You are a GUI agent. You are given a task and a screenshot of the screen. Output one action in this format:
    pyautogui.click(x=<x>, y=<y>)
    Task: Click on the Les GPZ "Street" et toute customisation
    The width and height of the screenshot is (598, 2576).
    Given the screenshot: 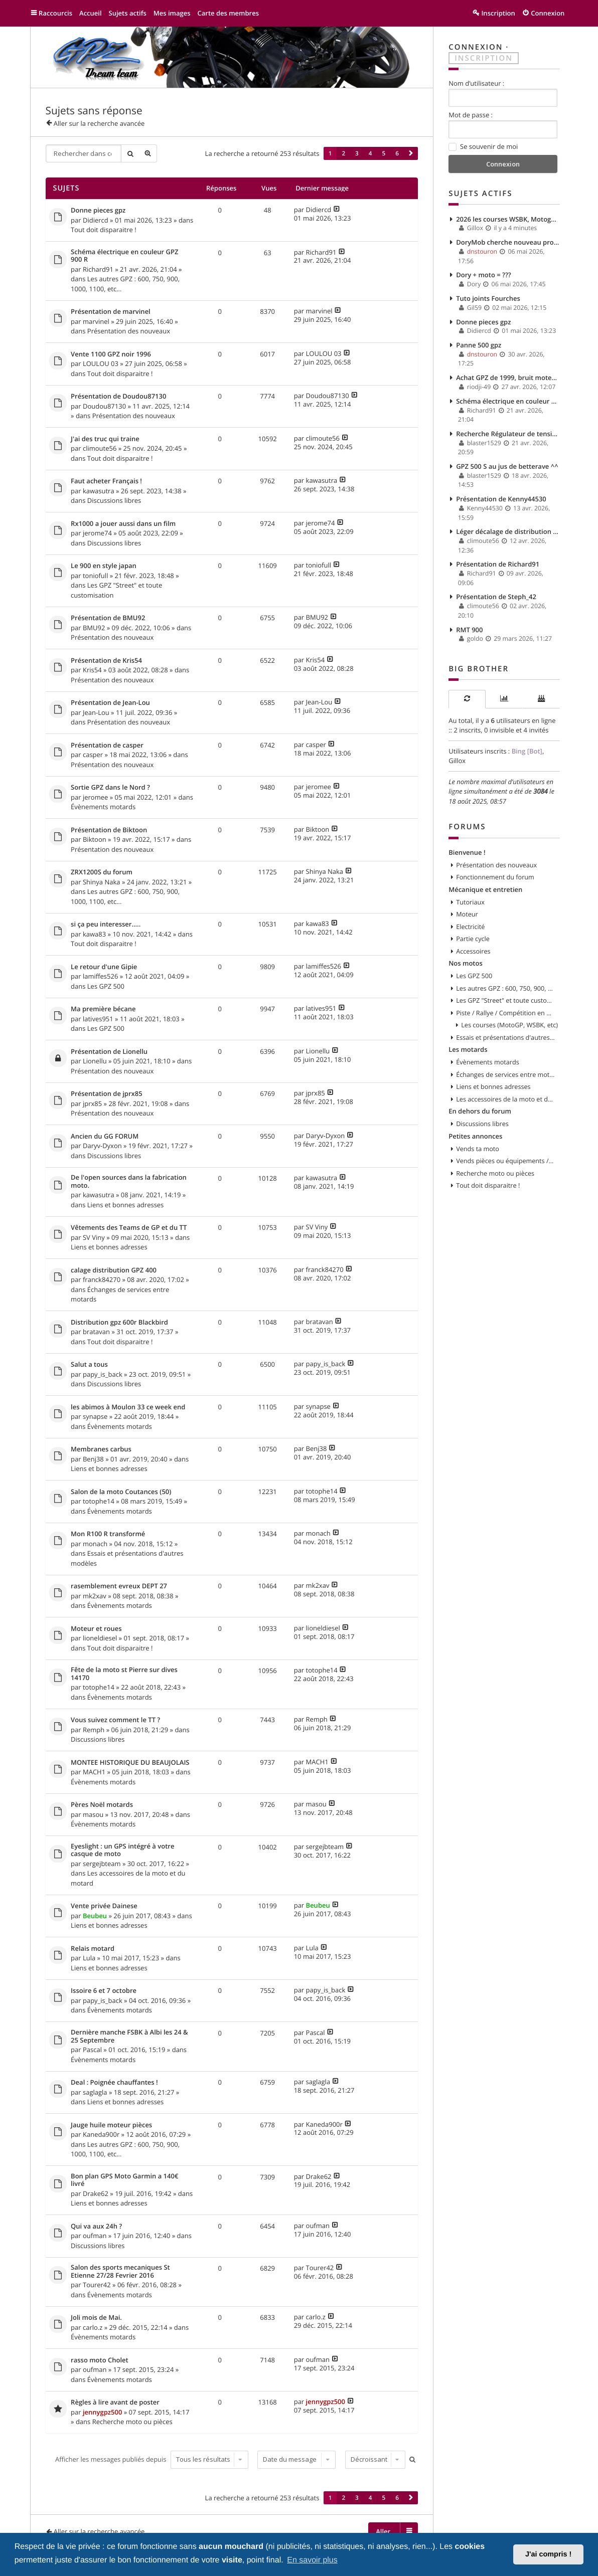 What is the action you would take?
    pyautogui.click(x=505, y=1000)
    